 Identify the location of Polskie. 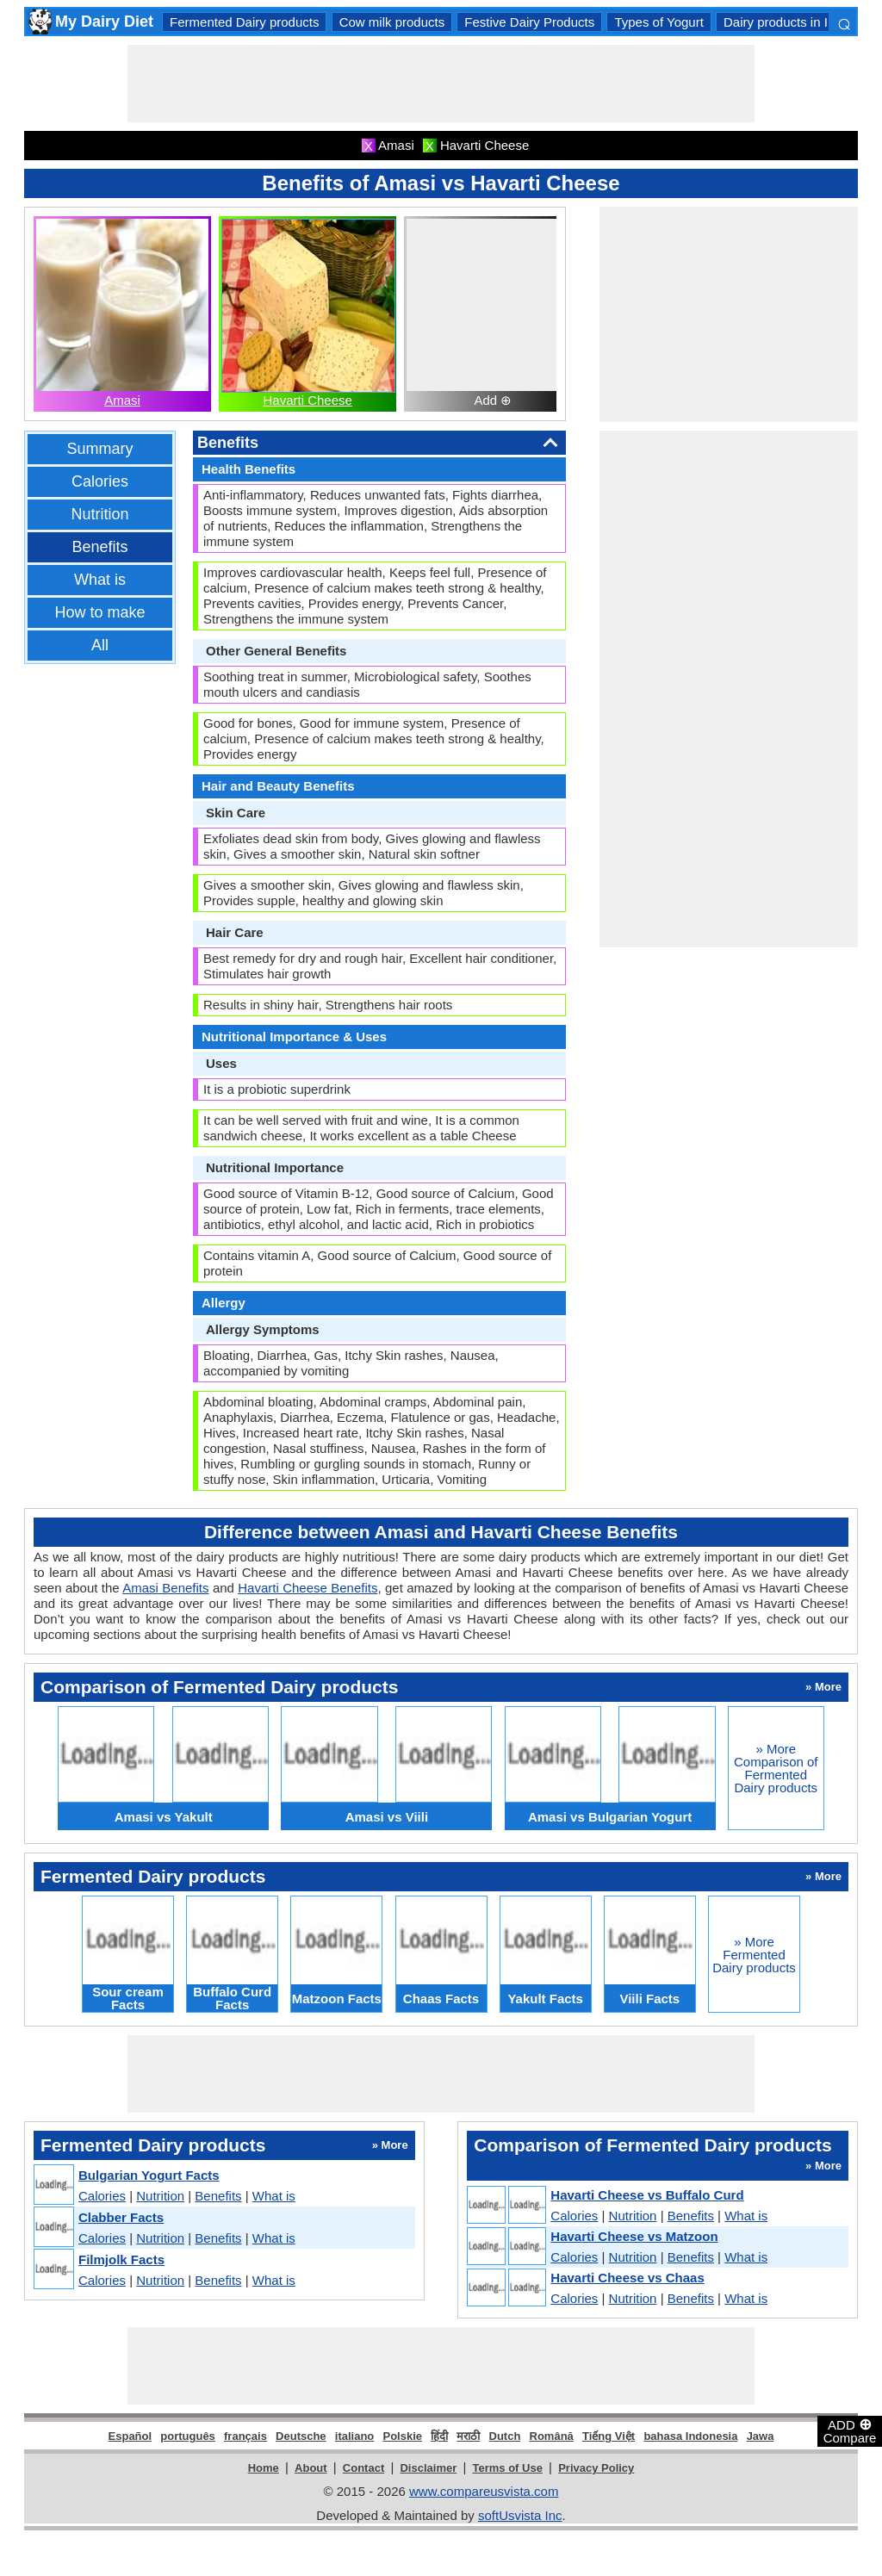
(402, 2436).